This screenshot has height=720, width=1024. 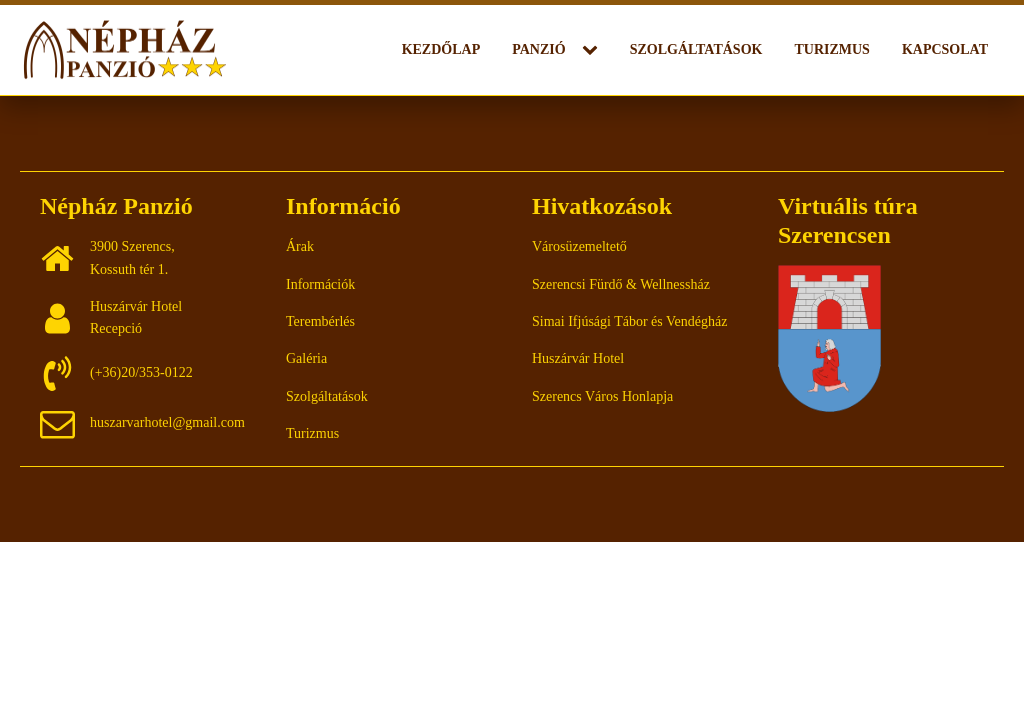 I want to click on Huszárvár Hotel, so click(x=578, y=358).